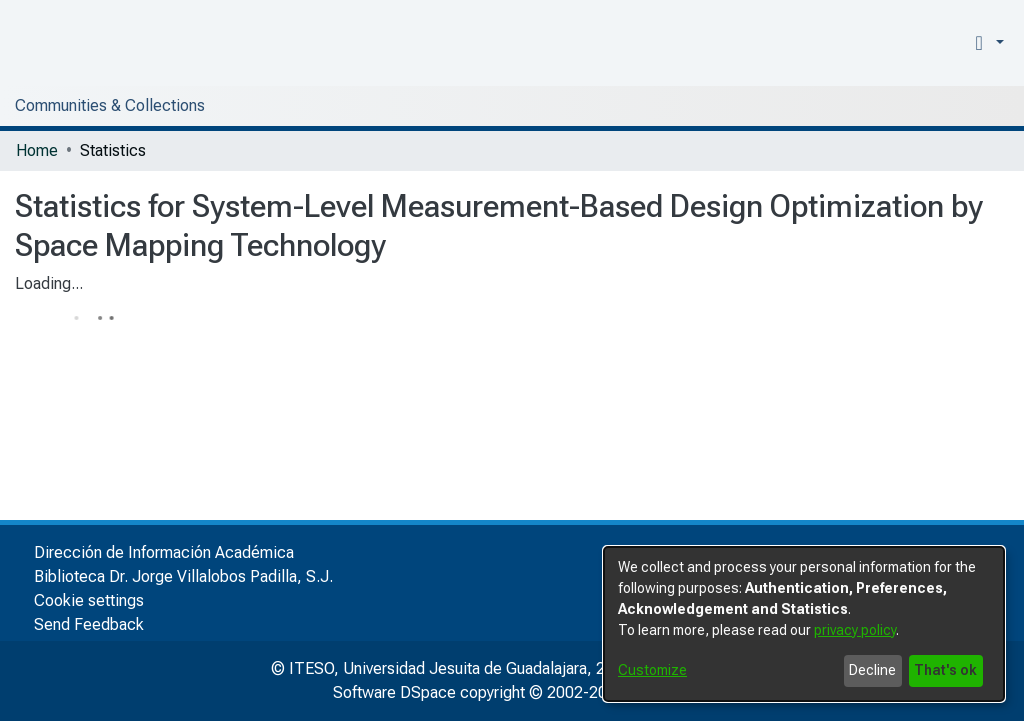 The image size is (1024, 721). I want to click on © ITESO, Universidad Jesuita de Guadalajara, 2025, so click(451, 668).